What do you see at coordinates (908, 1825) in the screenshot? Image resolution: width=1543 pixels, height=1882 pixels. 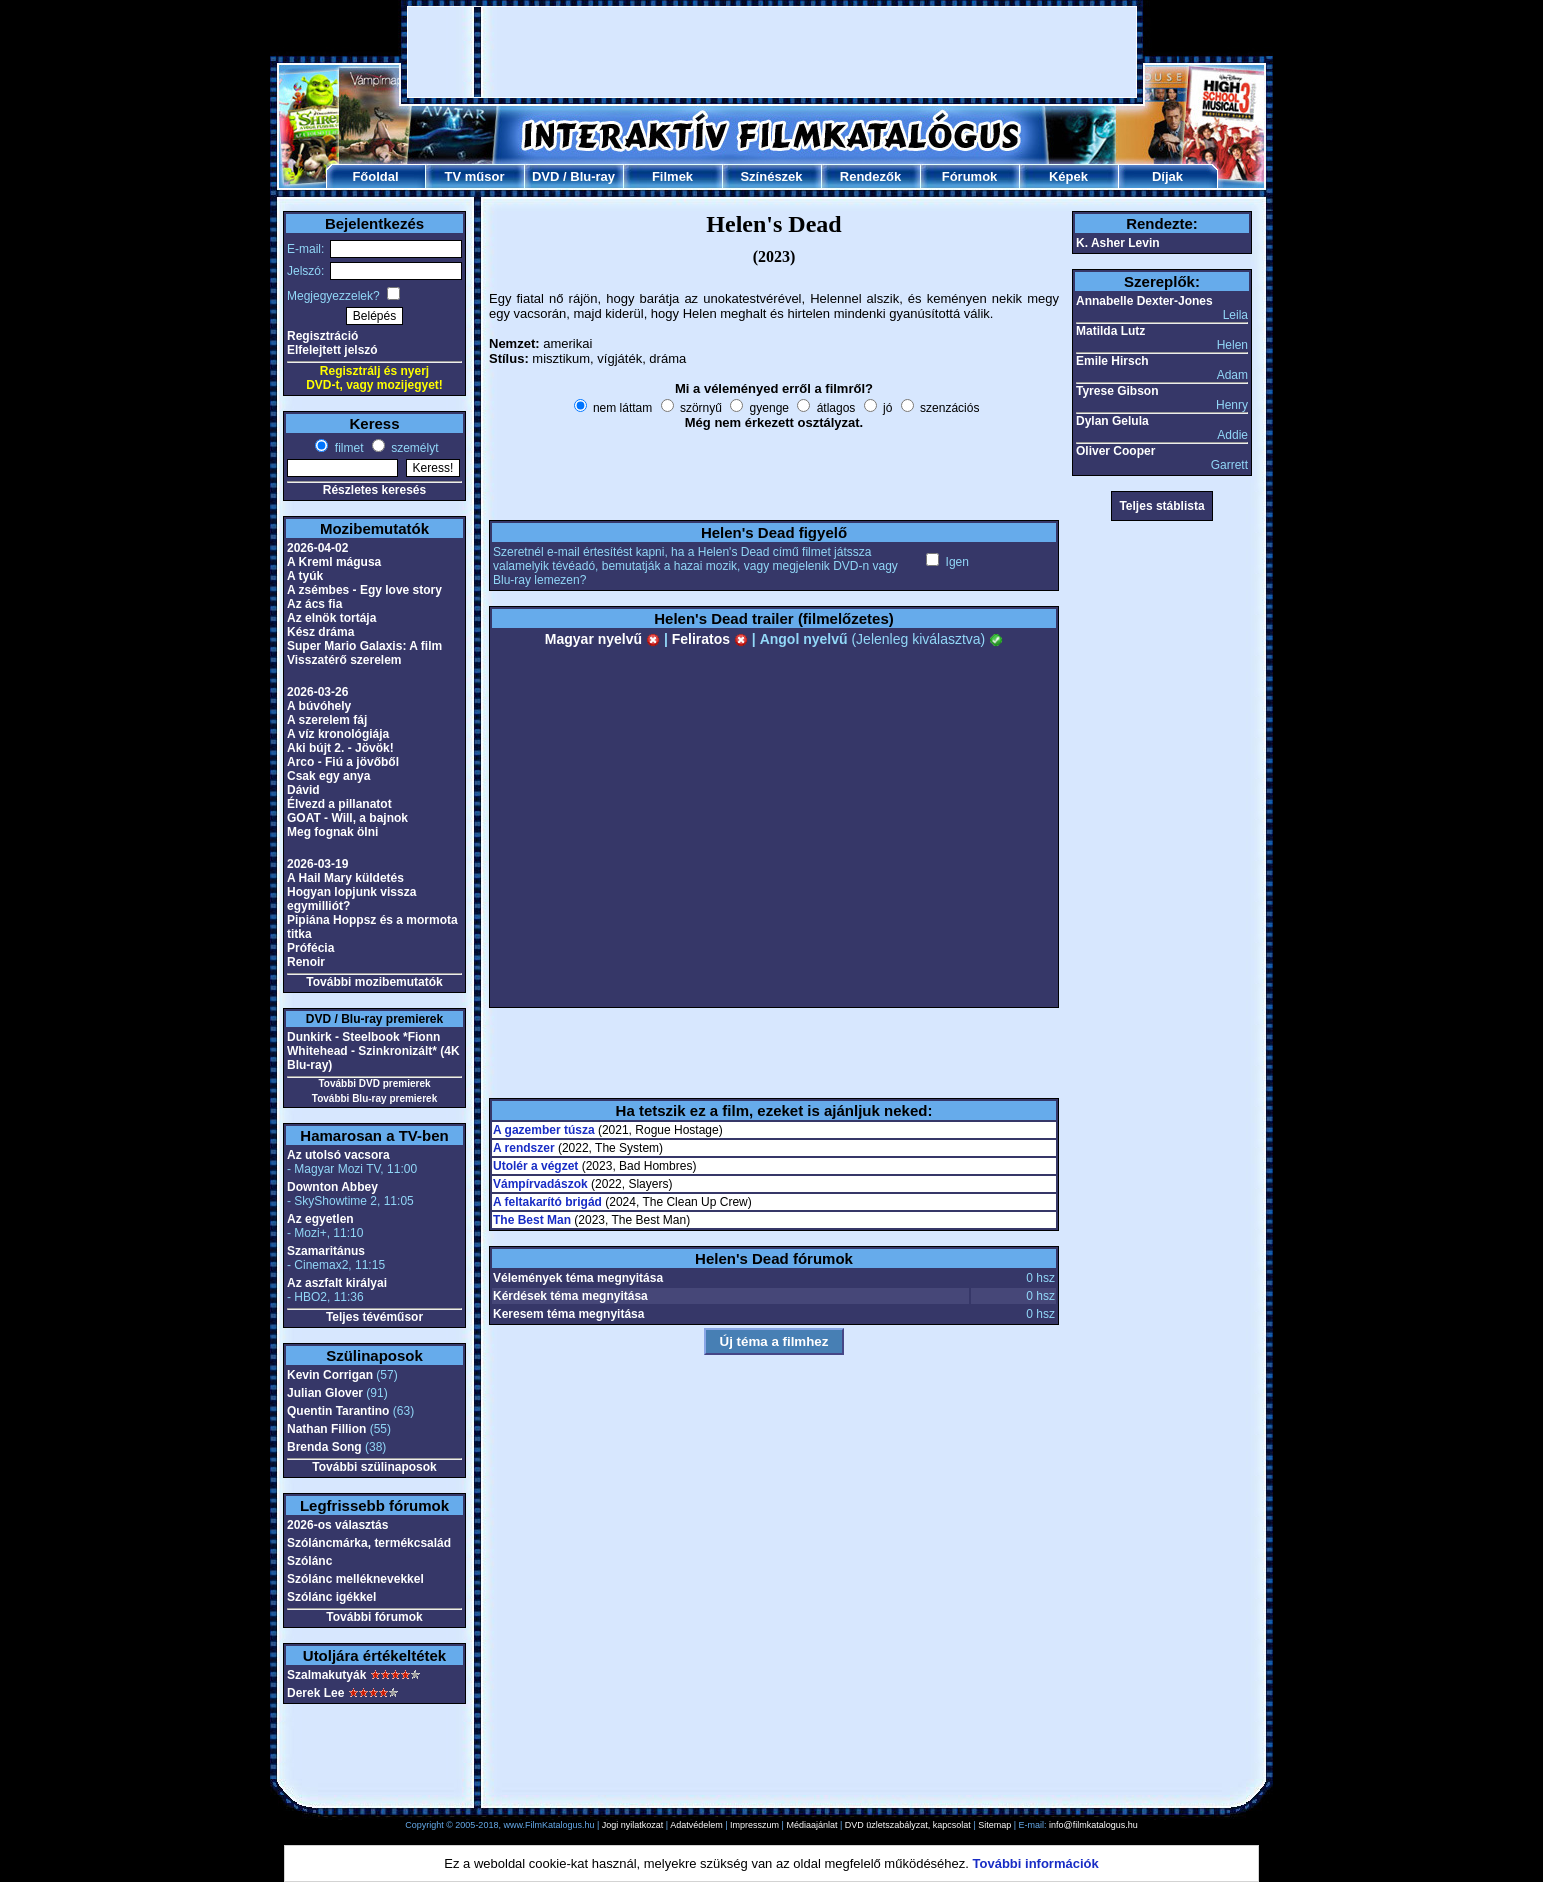 I see `DVD üzletszabályzat, kapcsolat` at bounding box center [908, 1825].